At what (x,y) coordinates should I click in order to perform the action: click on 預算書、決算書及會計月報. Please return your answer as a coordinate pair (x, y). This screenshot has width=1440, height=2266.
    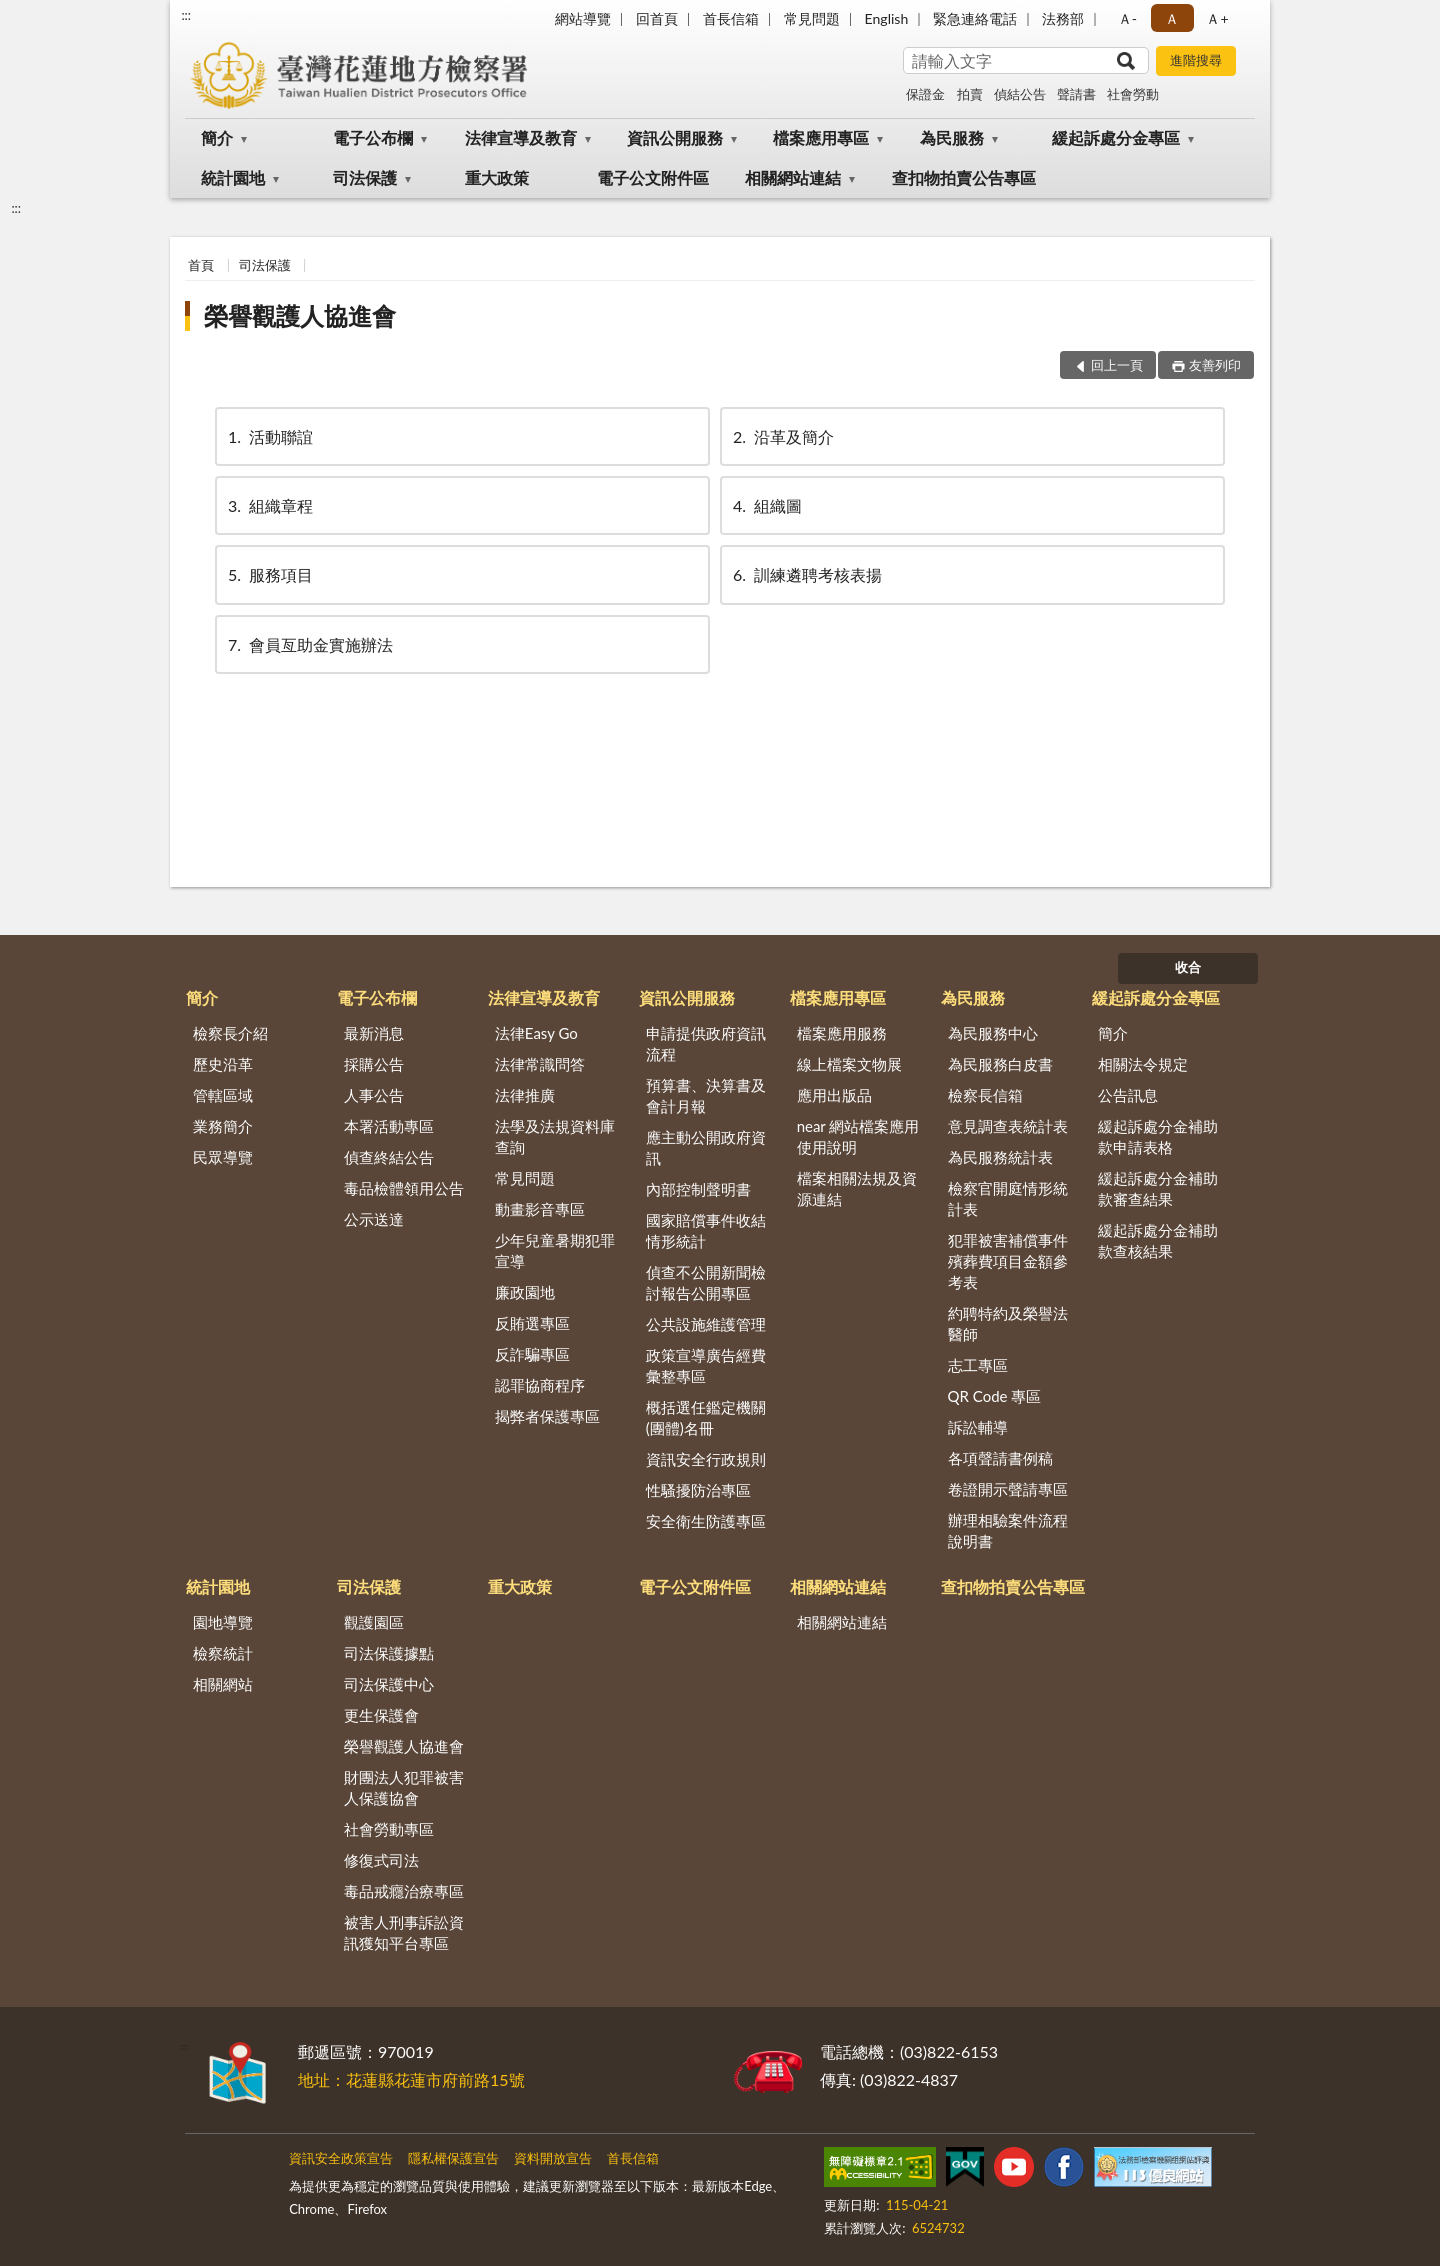
    Looking at the image, I should click on (706, 1095).